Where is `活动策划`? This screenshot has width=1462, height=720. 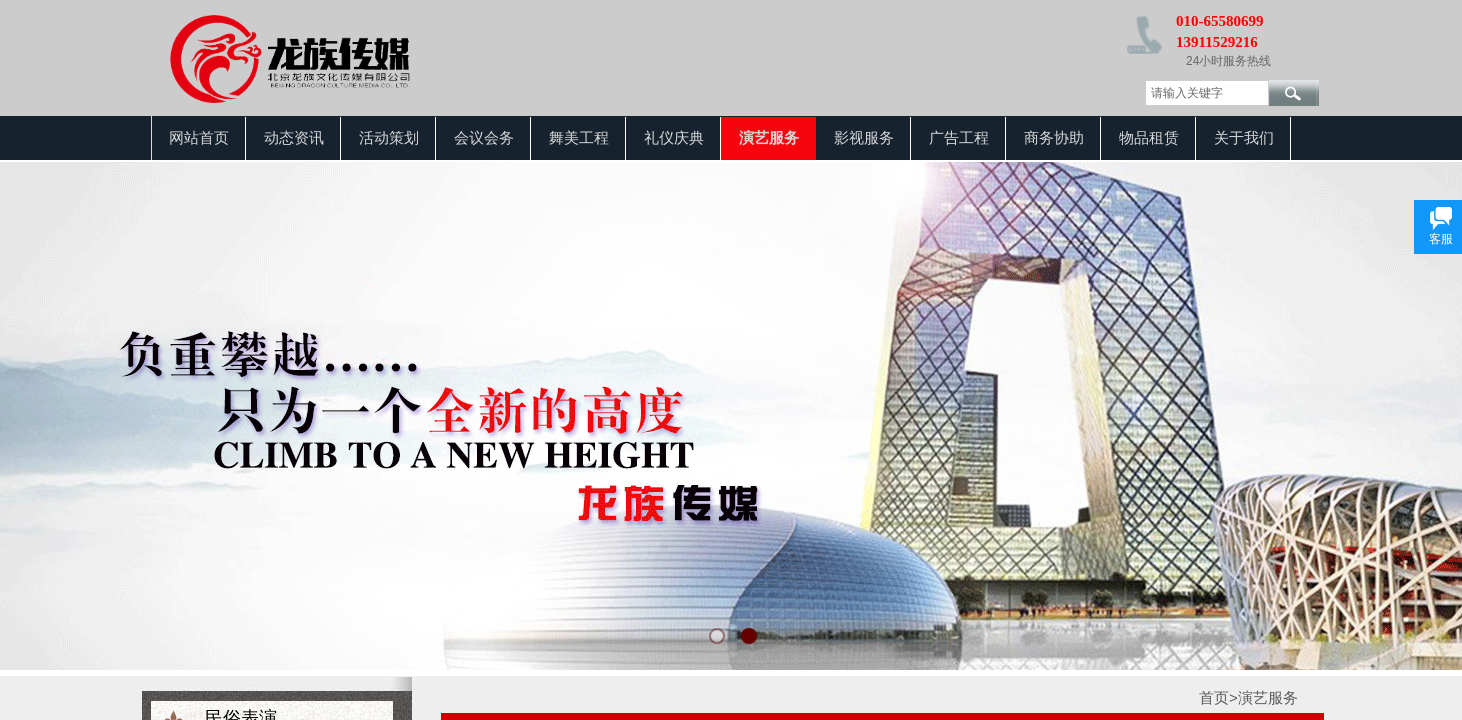 活动策划 is located at coordinates (389, 138).